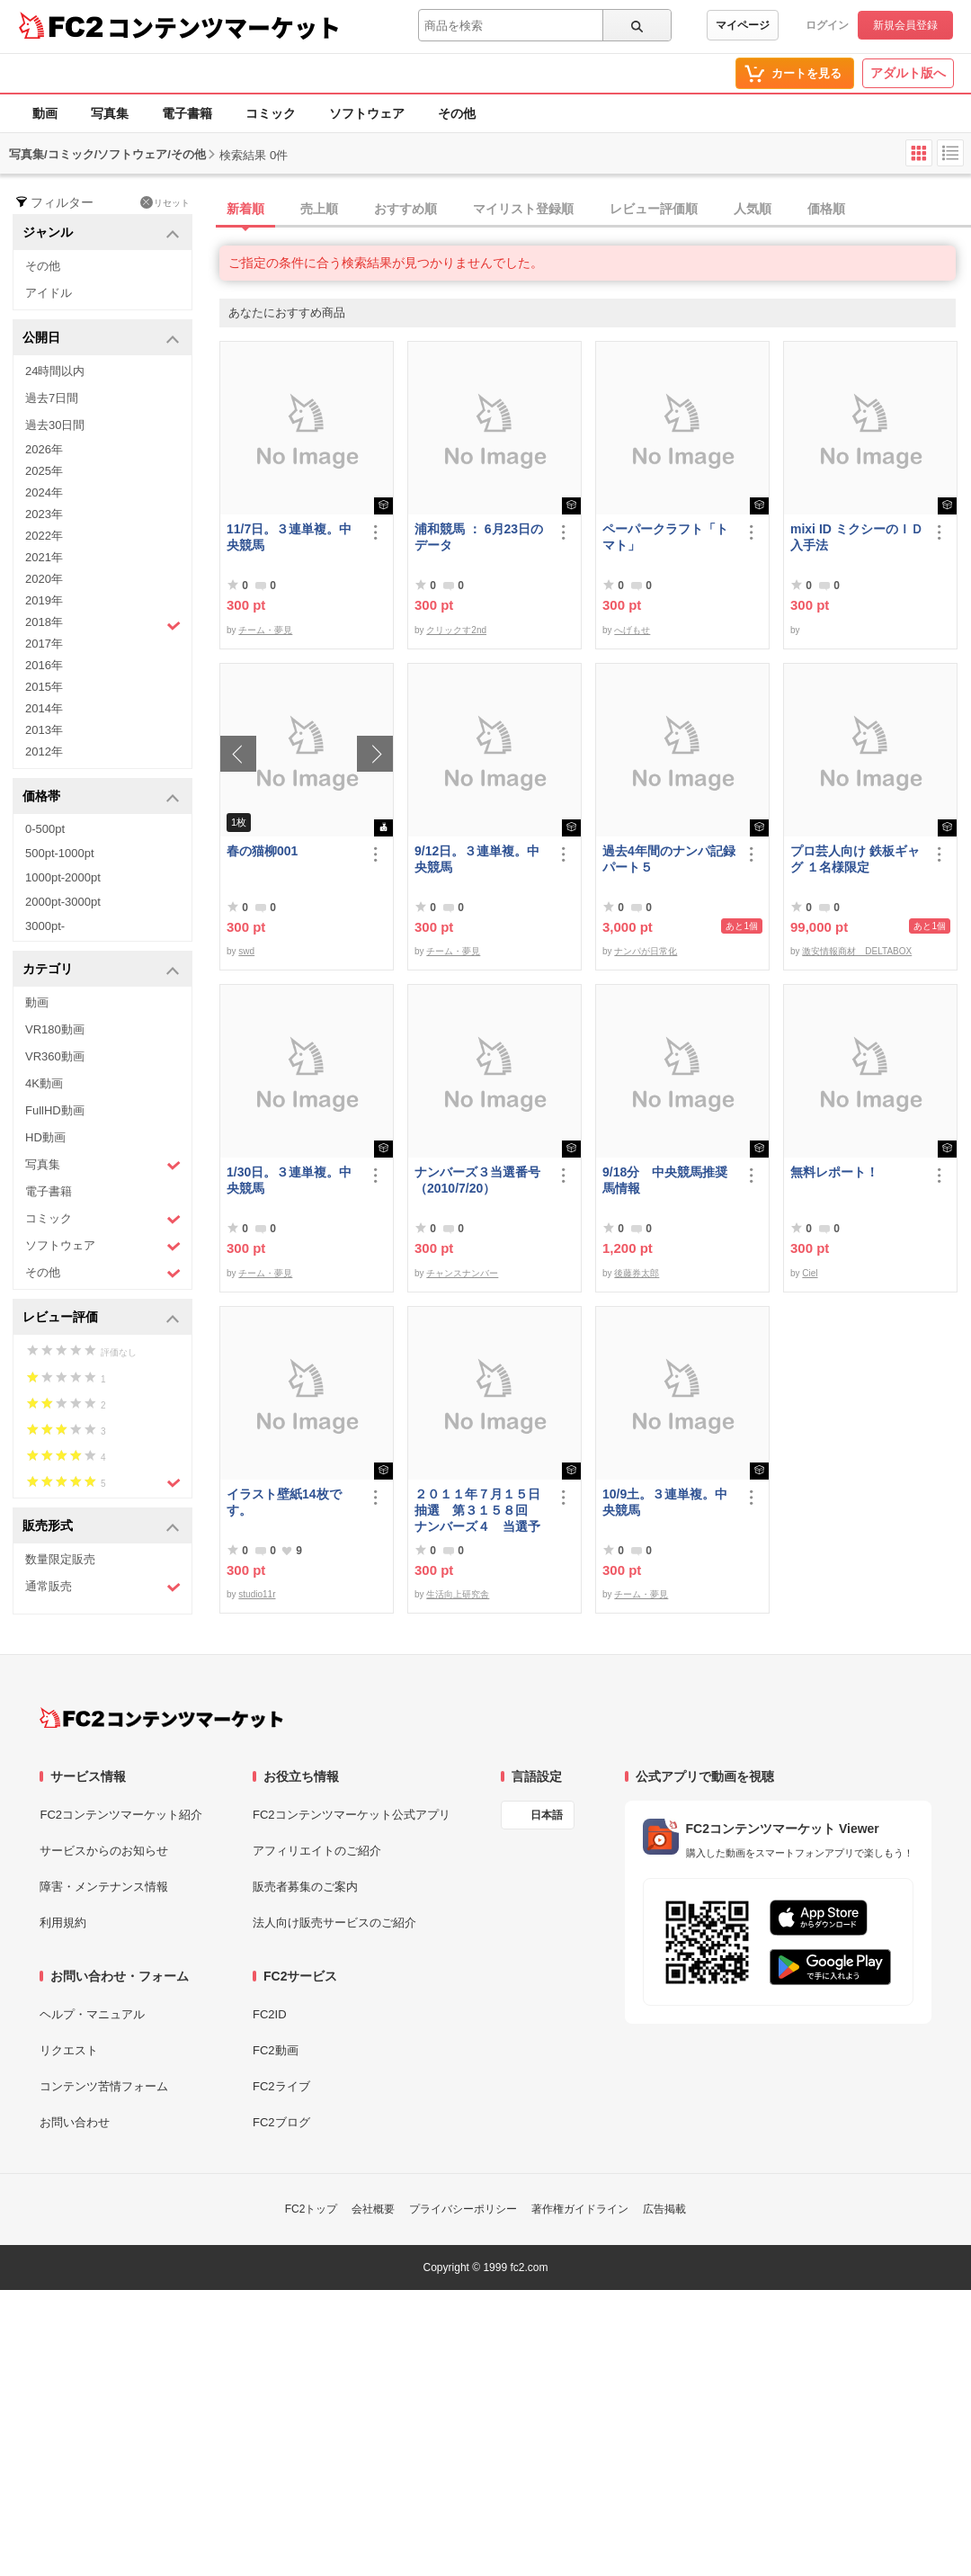 This screenshot has height=2576, width=971. Describe the element at coordinates (104, 1850) in the screenshot. I see `サービスからのお知らせ` at that location.